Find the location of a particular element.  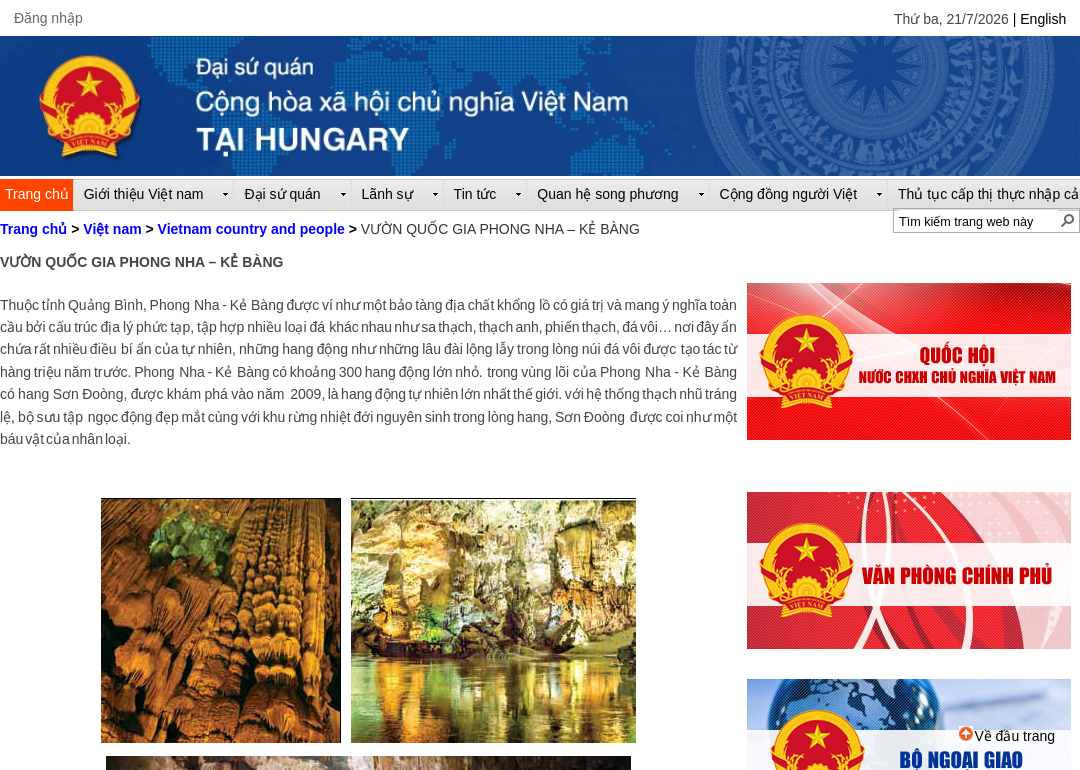

Đăng nhập is located at coordinates (48, 18).